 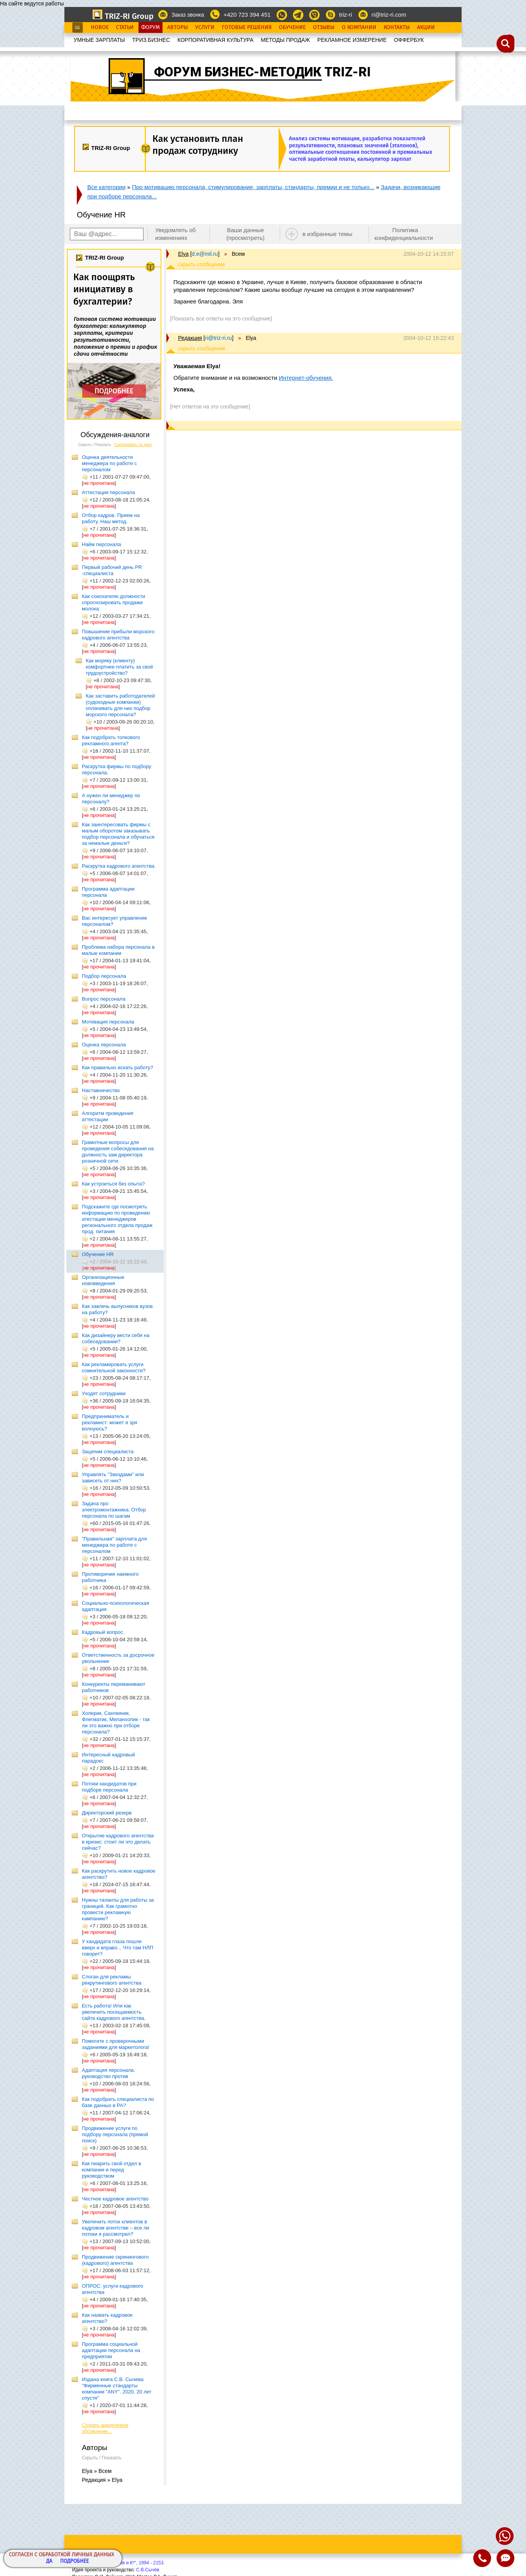 I want to click on "Правильная" зарплата для менеджера по работе с персоналом, so click(x=114, y=1545).